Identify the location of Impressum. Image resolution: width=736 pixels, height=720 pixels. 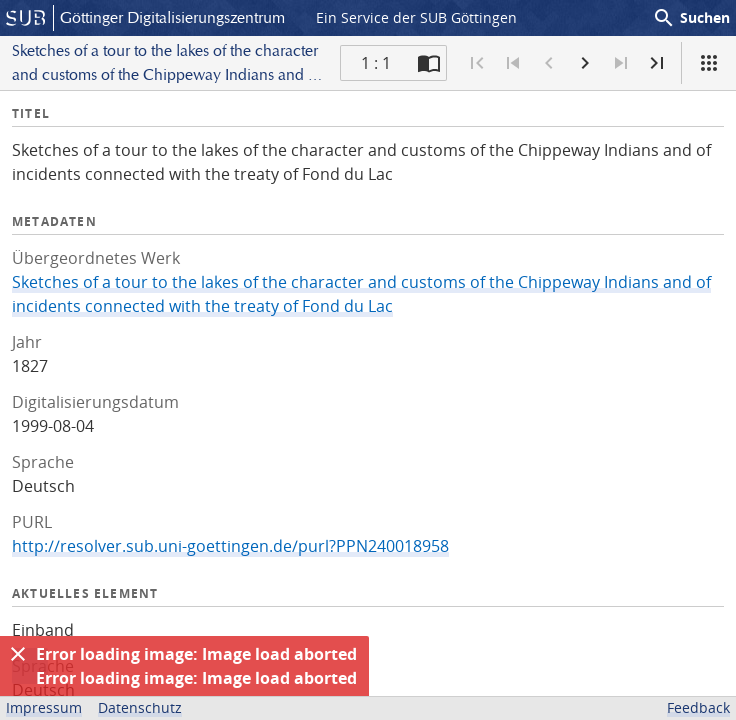
(44, 707).